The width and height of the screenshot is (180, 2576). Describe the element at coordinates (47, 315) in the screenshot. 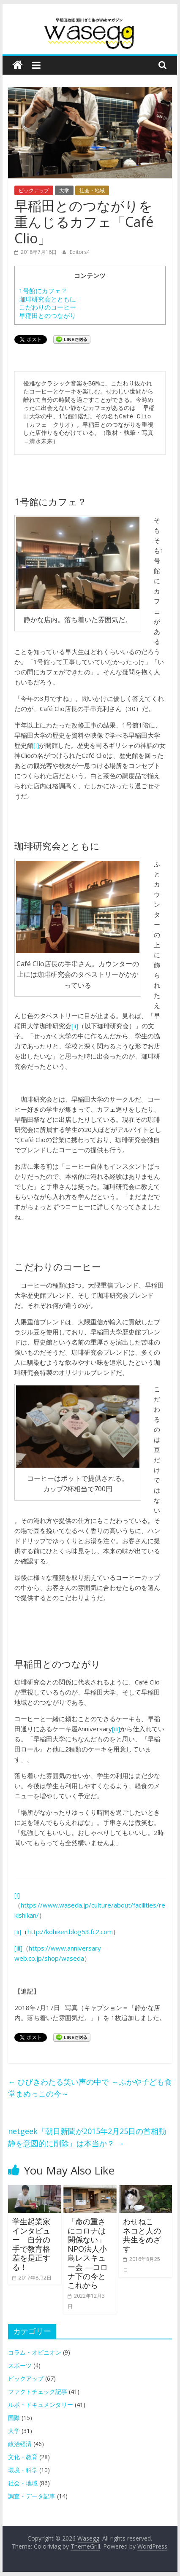

I see `早稲田とのつながり` at that location.